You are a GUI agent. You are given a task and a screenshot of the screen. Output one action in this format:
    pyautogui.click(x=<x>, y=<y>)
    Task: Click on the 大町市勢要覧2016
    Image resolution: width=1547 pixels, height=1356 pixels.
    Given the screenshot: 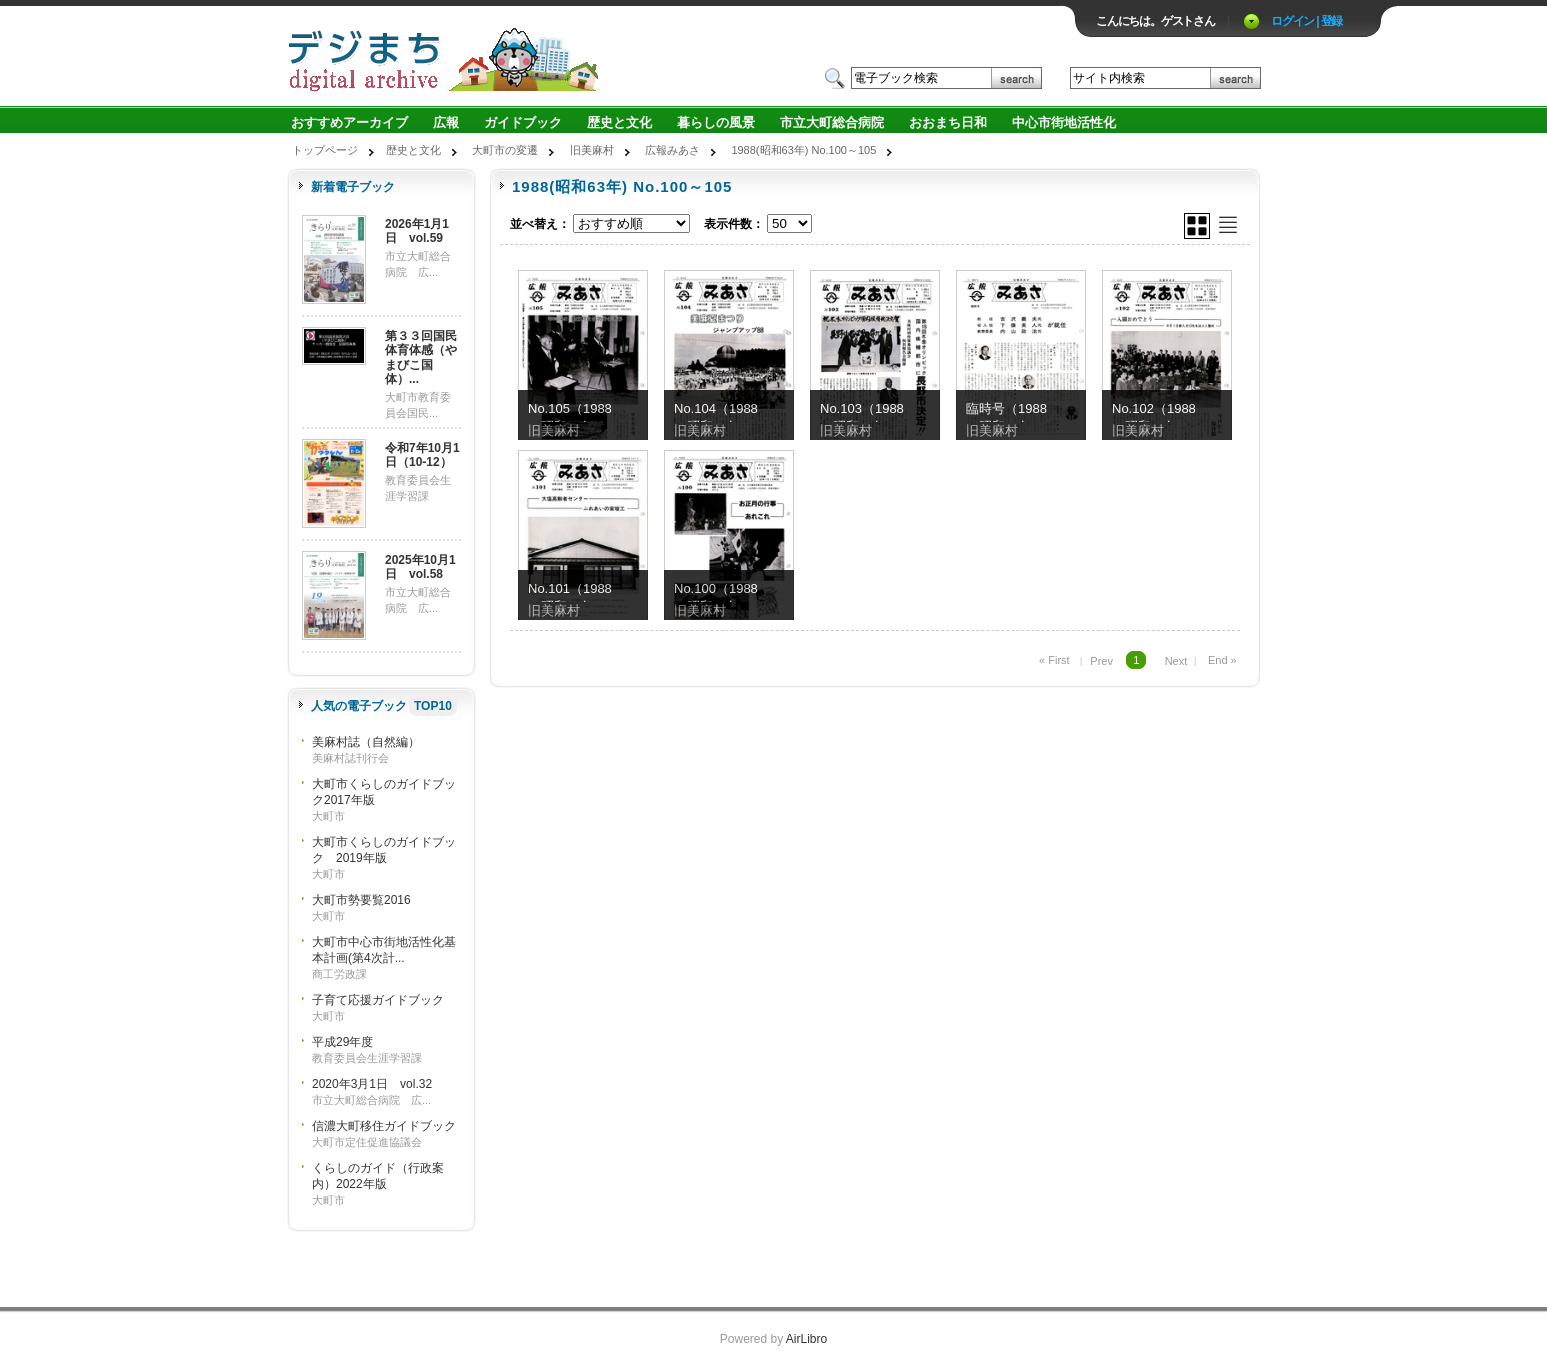 What is the action you would take?
    pyautogui.click(x=361, y=900)
    